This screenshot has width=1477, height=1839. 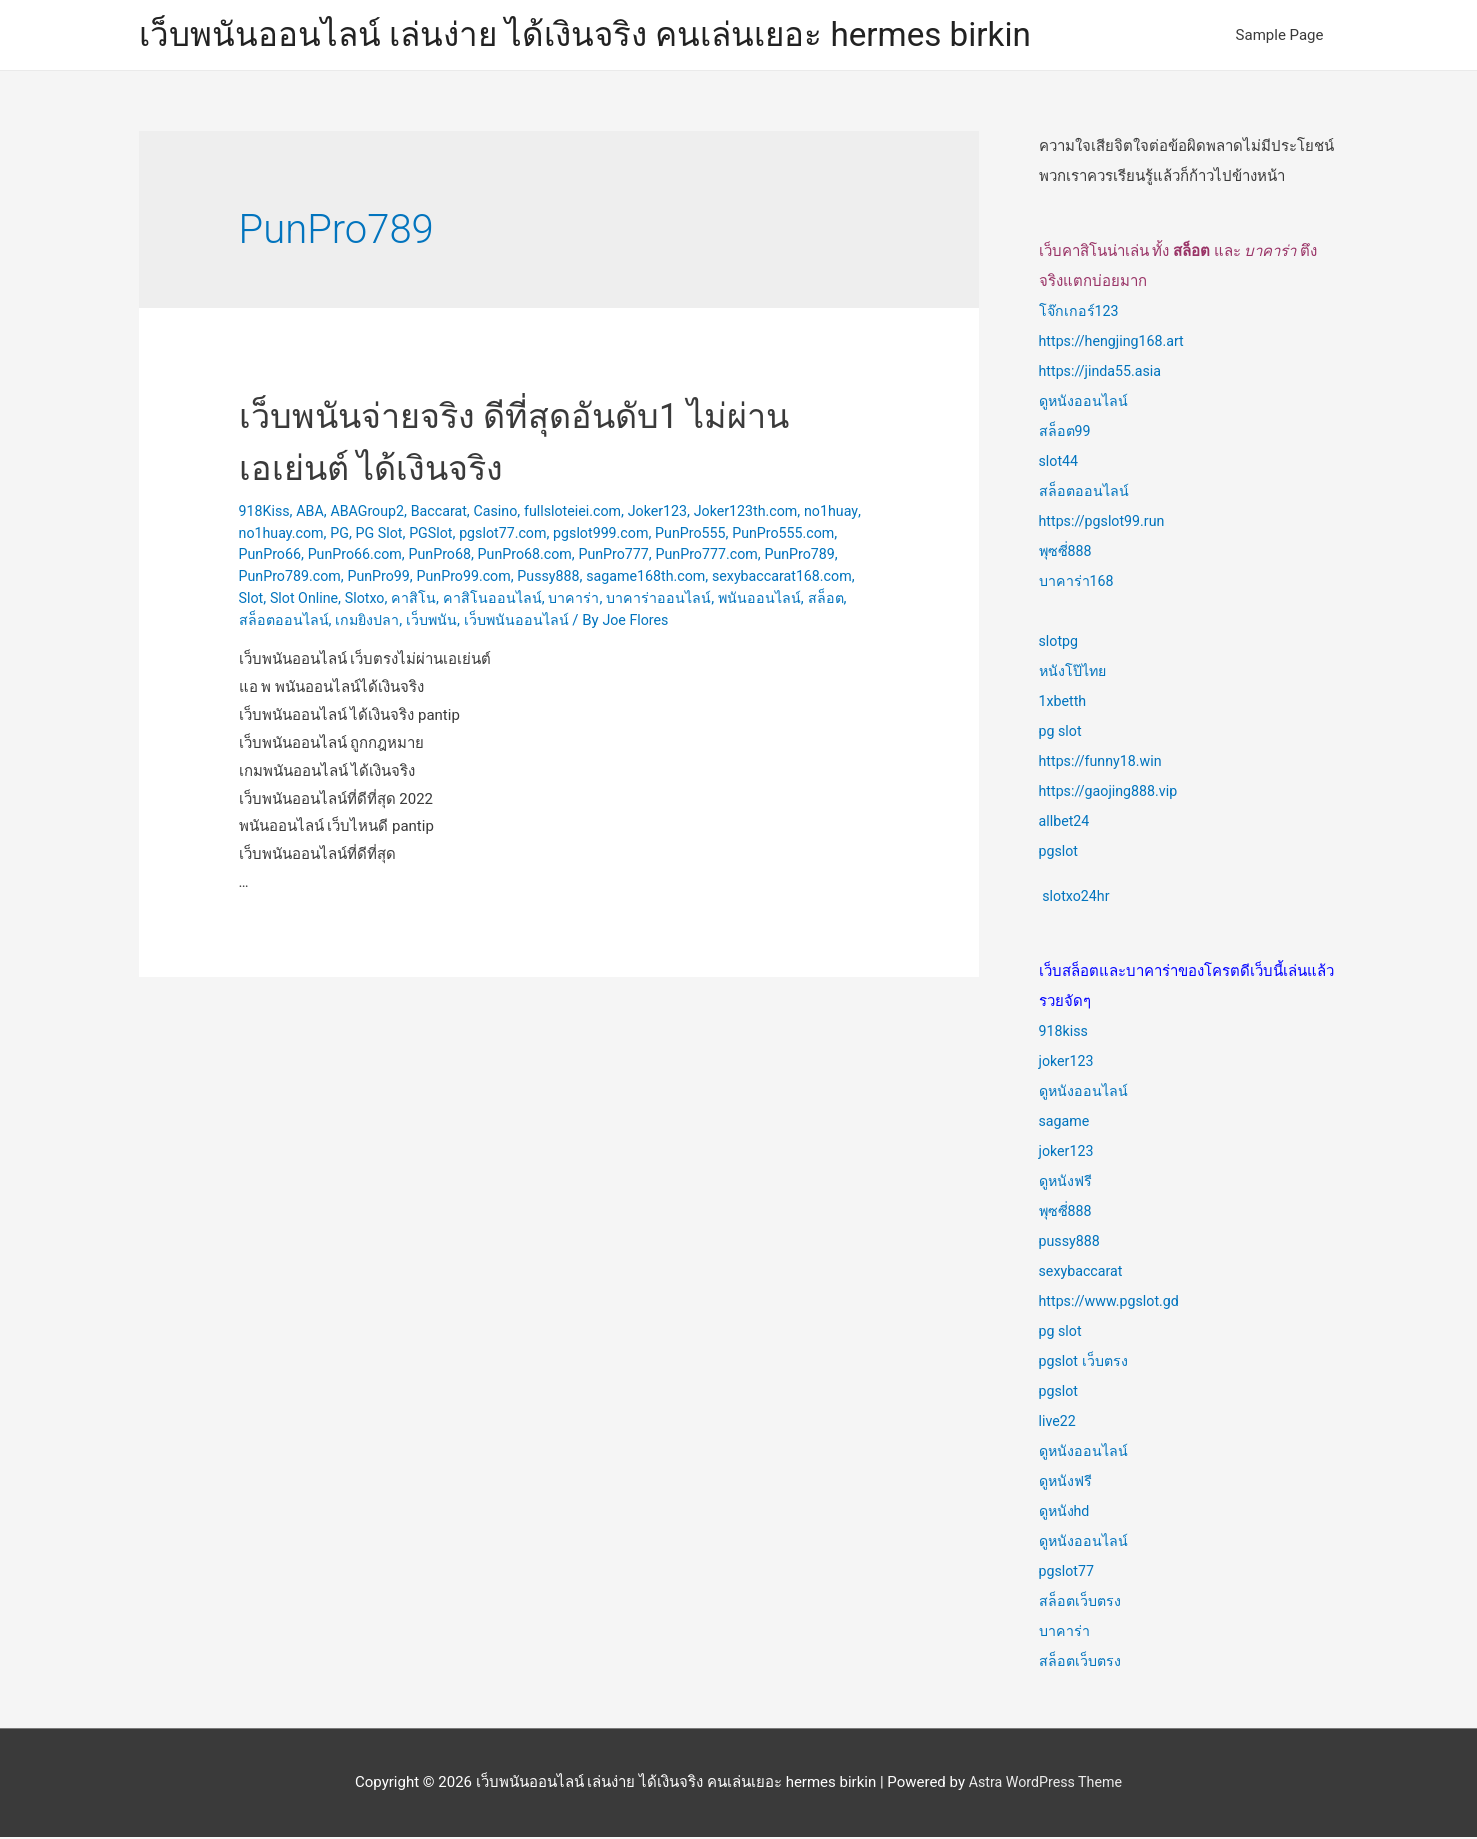 What do you see at coordinates (1115, 343) in the screenshot?
I see `https://hengjing168.art` at bounding box center [1115, 343].